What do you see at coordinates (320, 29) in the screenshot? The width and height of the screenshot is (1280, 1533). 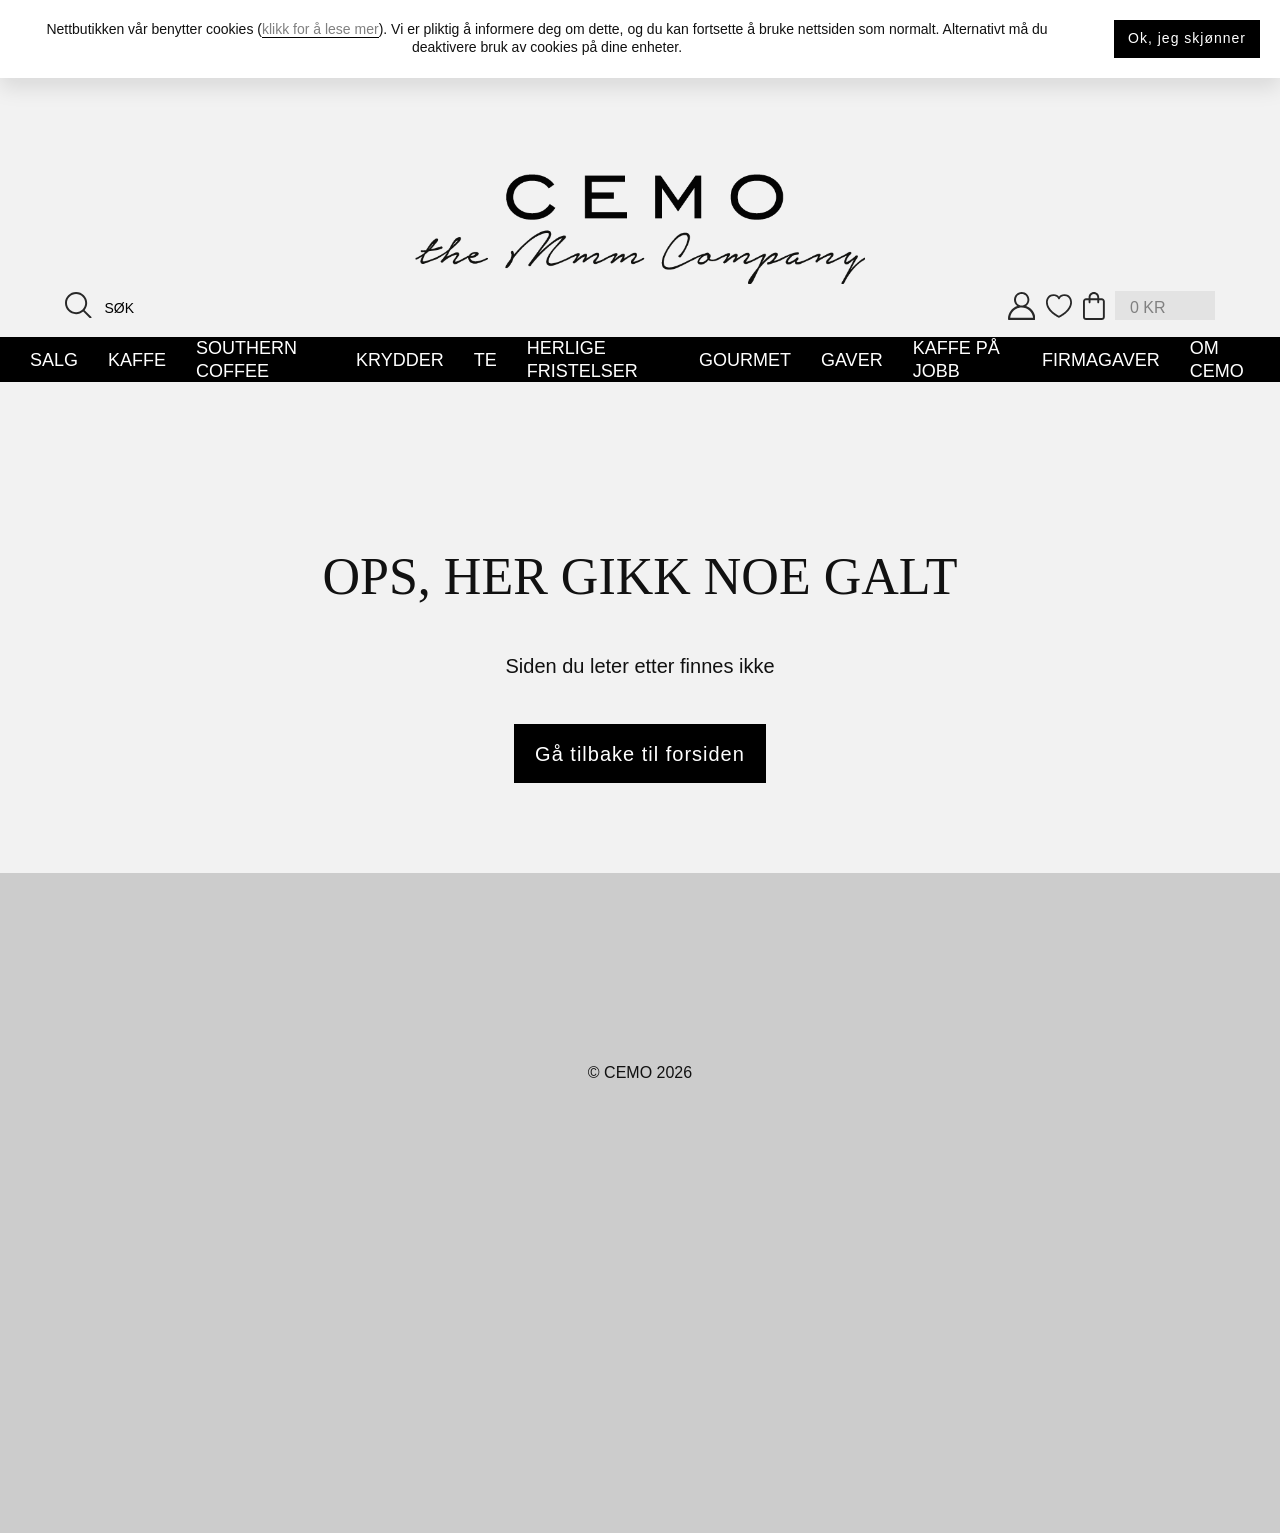 I see `klikk for å lese mer` at bounding box center [320, 29].